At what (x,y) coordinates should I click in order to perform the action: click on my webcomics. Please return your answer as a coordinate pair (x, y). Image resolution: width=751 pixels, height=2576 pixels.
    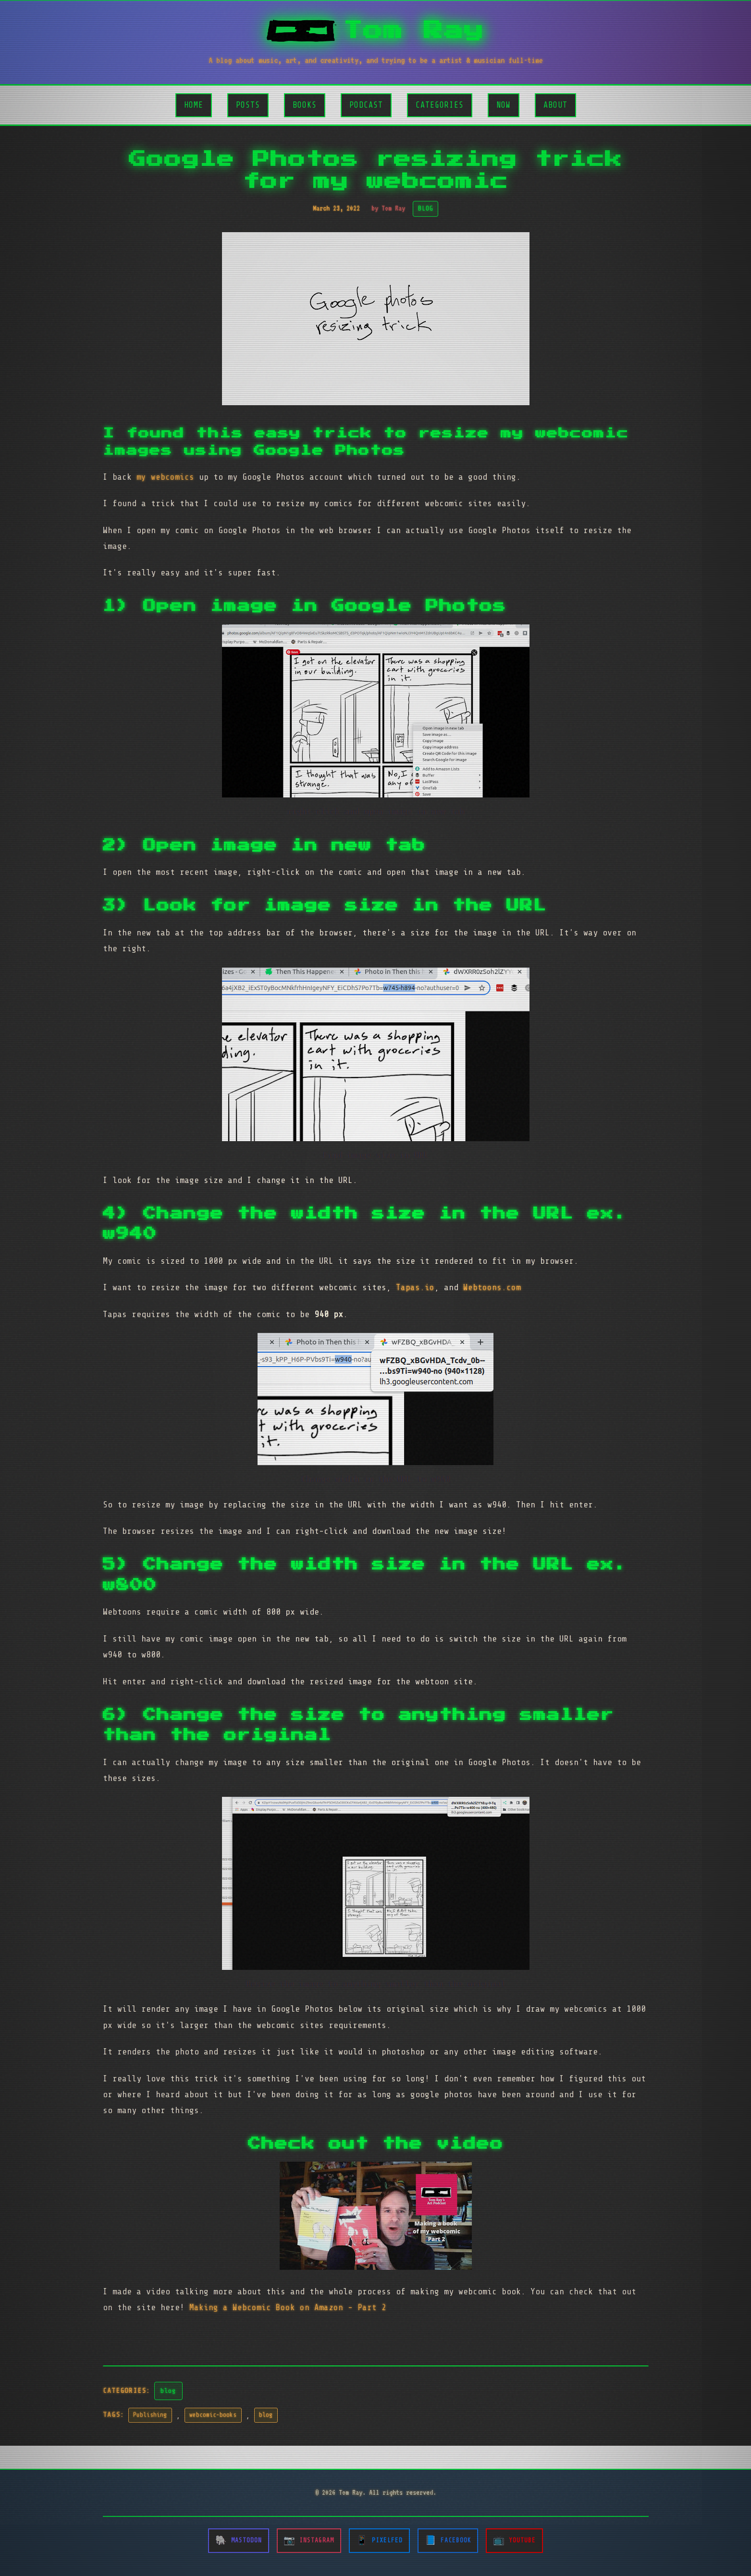
    Looking at the image, I should click on (165, 477).